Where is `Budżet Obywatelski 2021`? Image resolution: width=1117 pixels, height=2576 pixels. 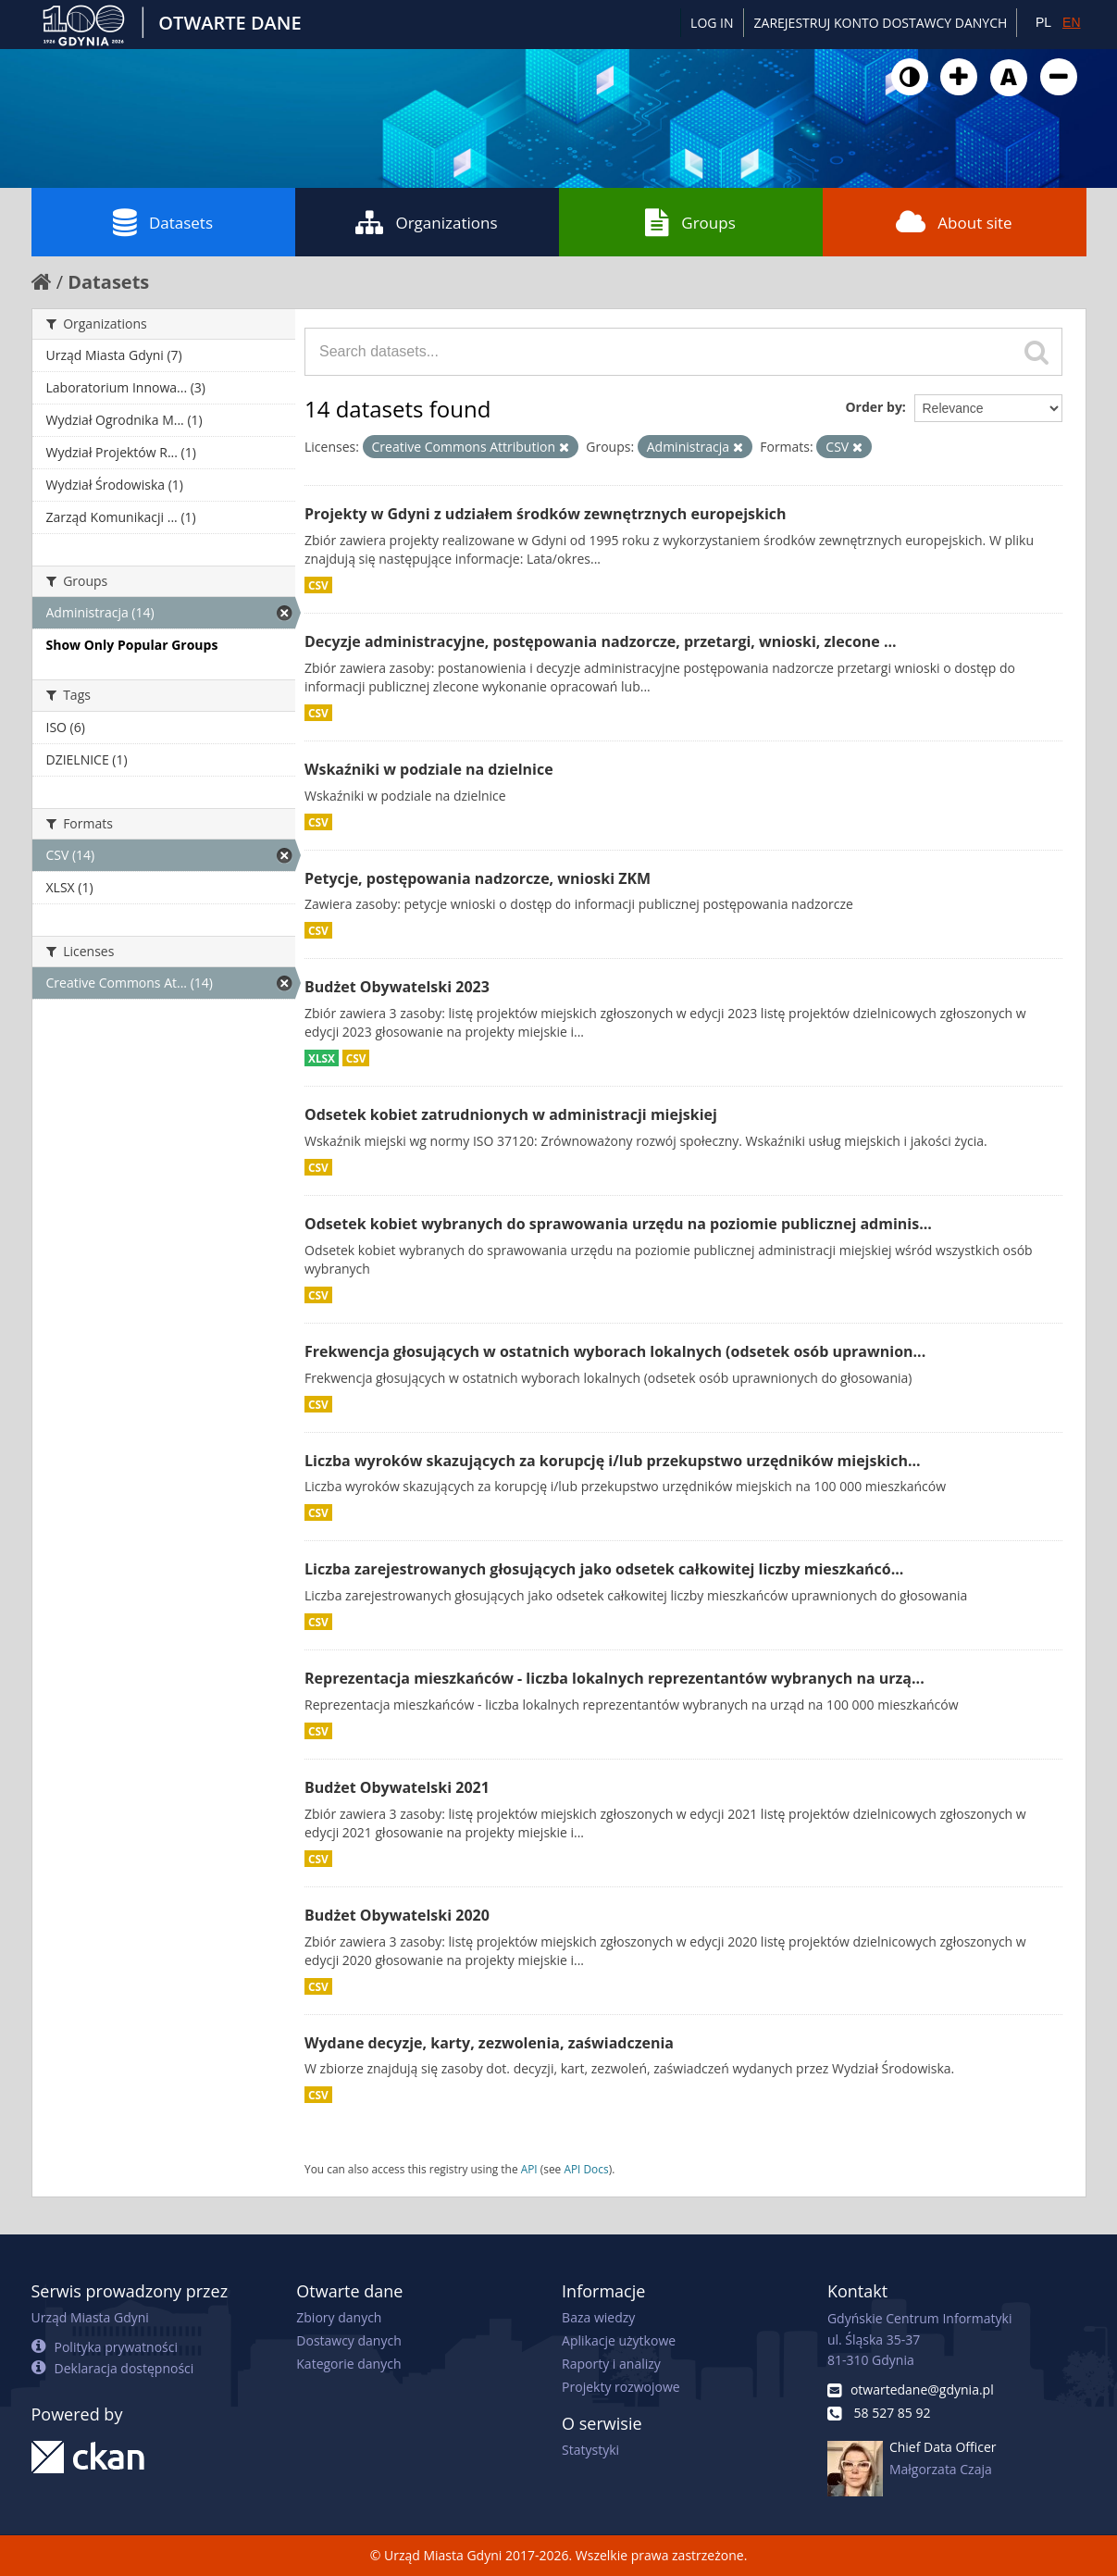 Budżet Obywatelski 2021 is located at coordinates (397, 1787).